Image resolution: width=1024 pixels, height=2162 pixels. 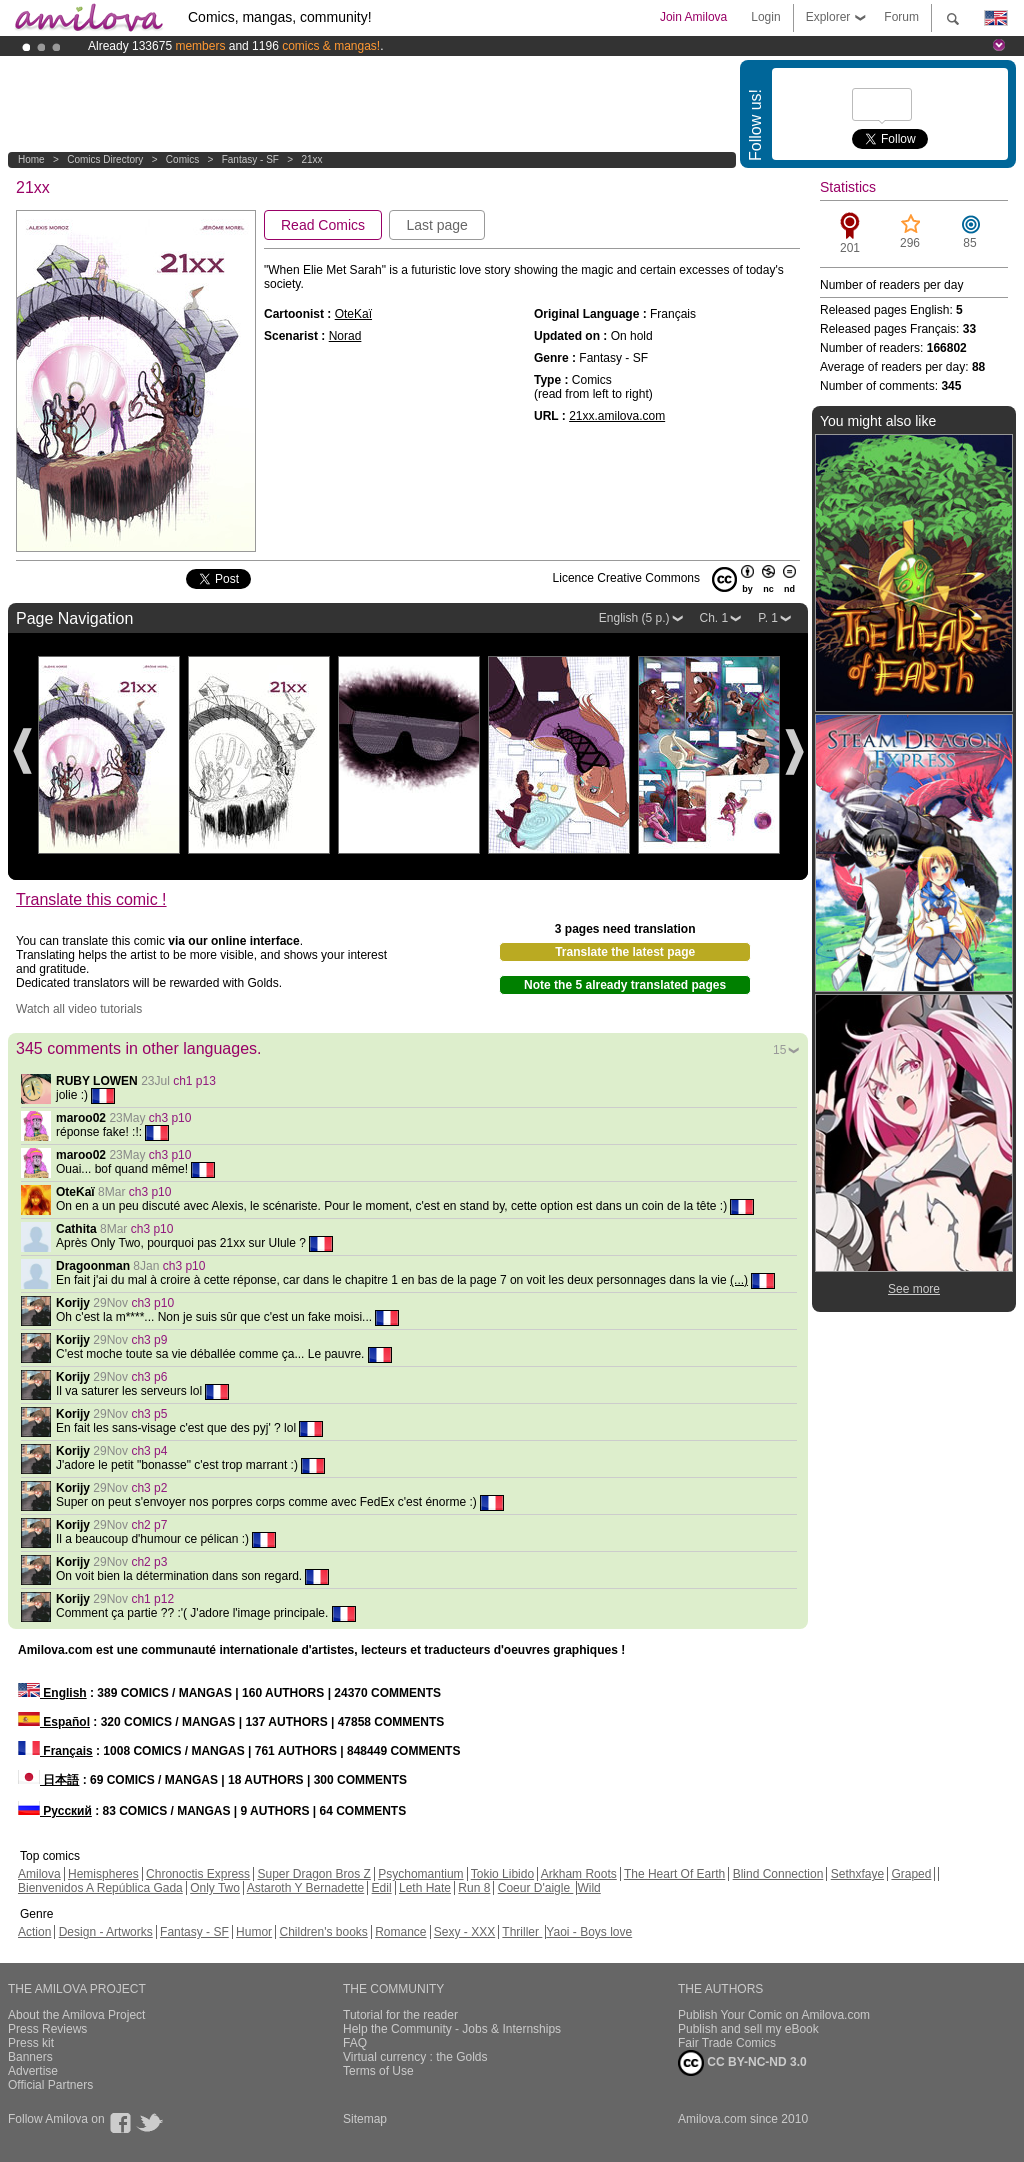 What do you see at coordinates (727, 2043) in the screenshot?
I see `Fair Trade Comics` at bounding box center [727, 2043].